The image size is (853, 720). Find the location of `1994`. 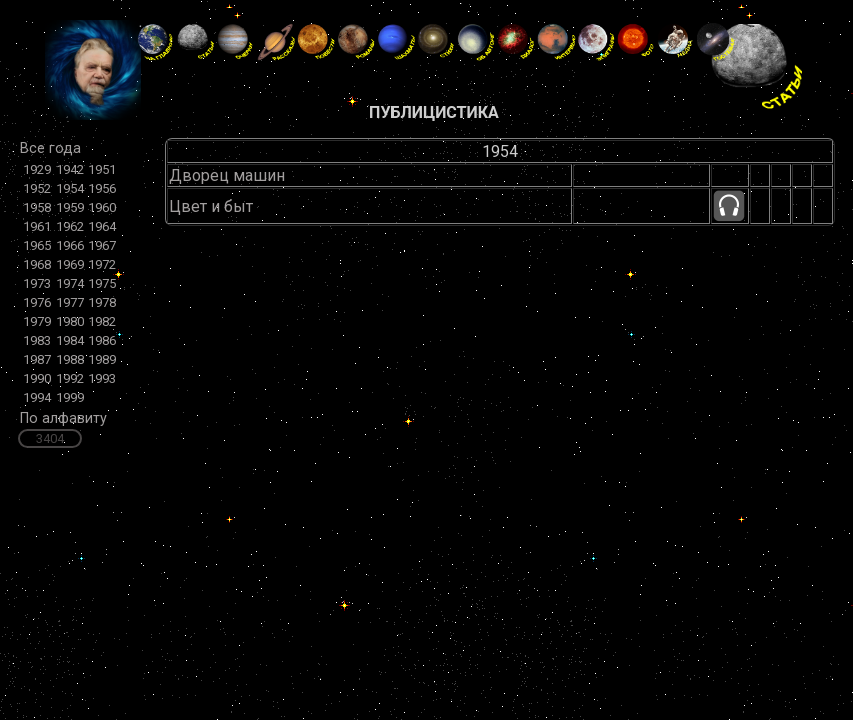

1994 is located at coordinates (37, 397).